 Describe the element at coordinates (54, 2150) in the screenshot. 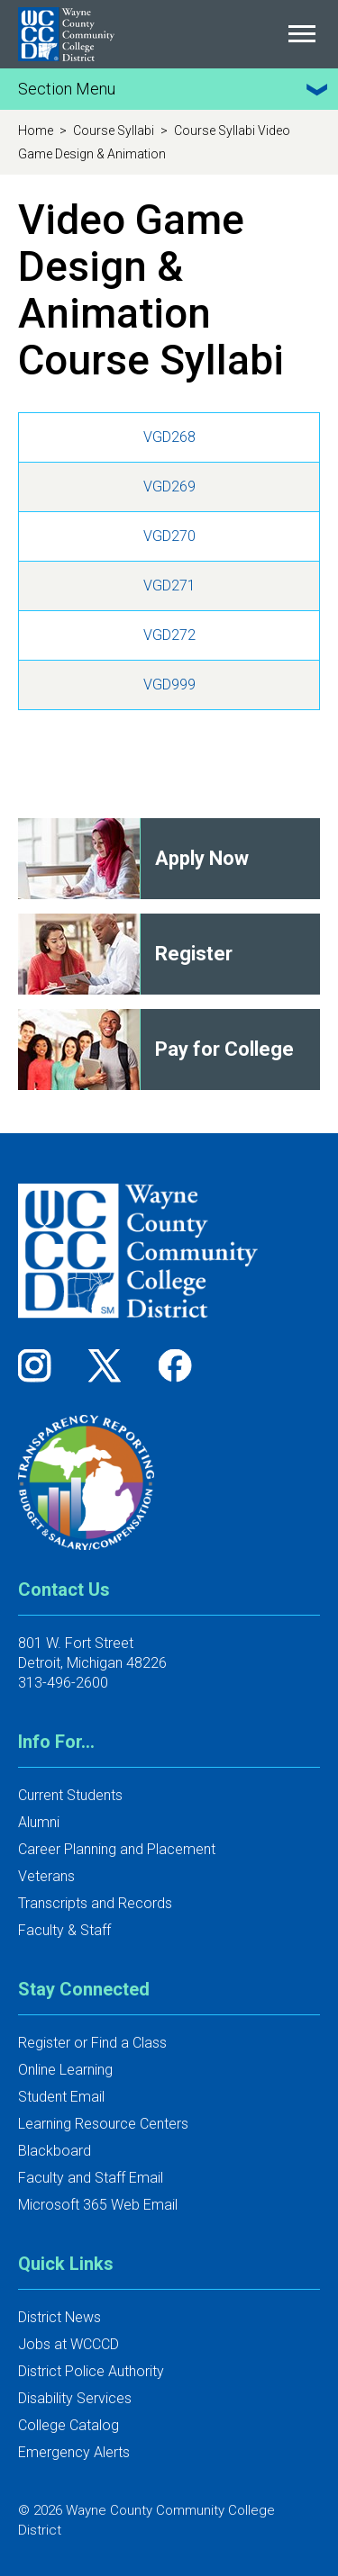

I see `Blackboard` at that location.